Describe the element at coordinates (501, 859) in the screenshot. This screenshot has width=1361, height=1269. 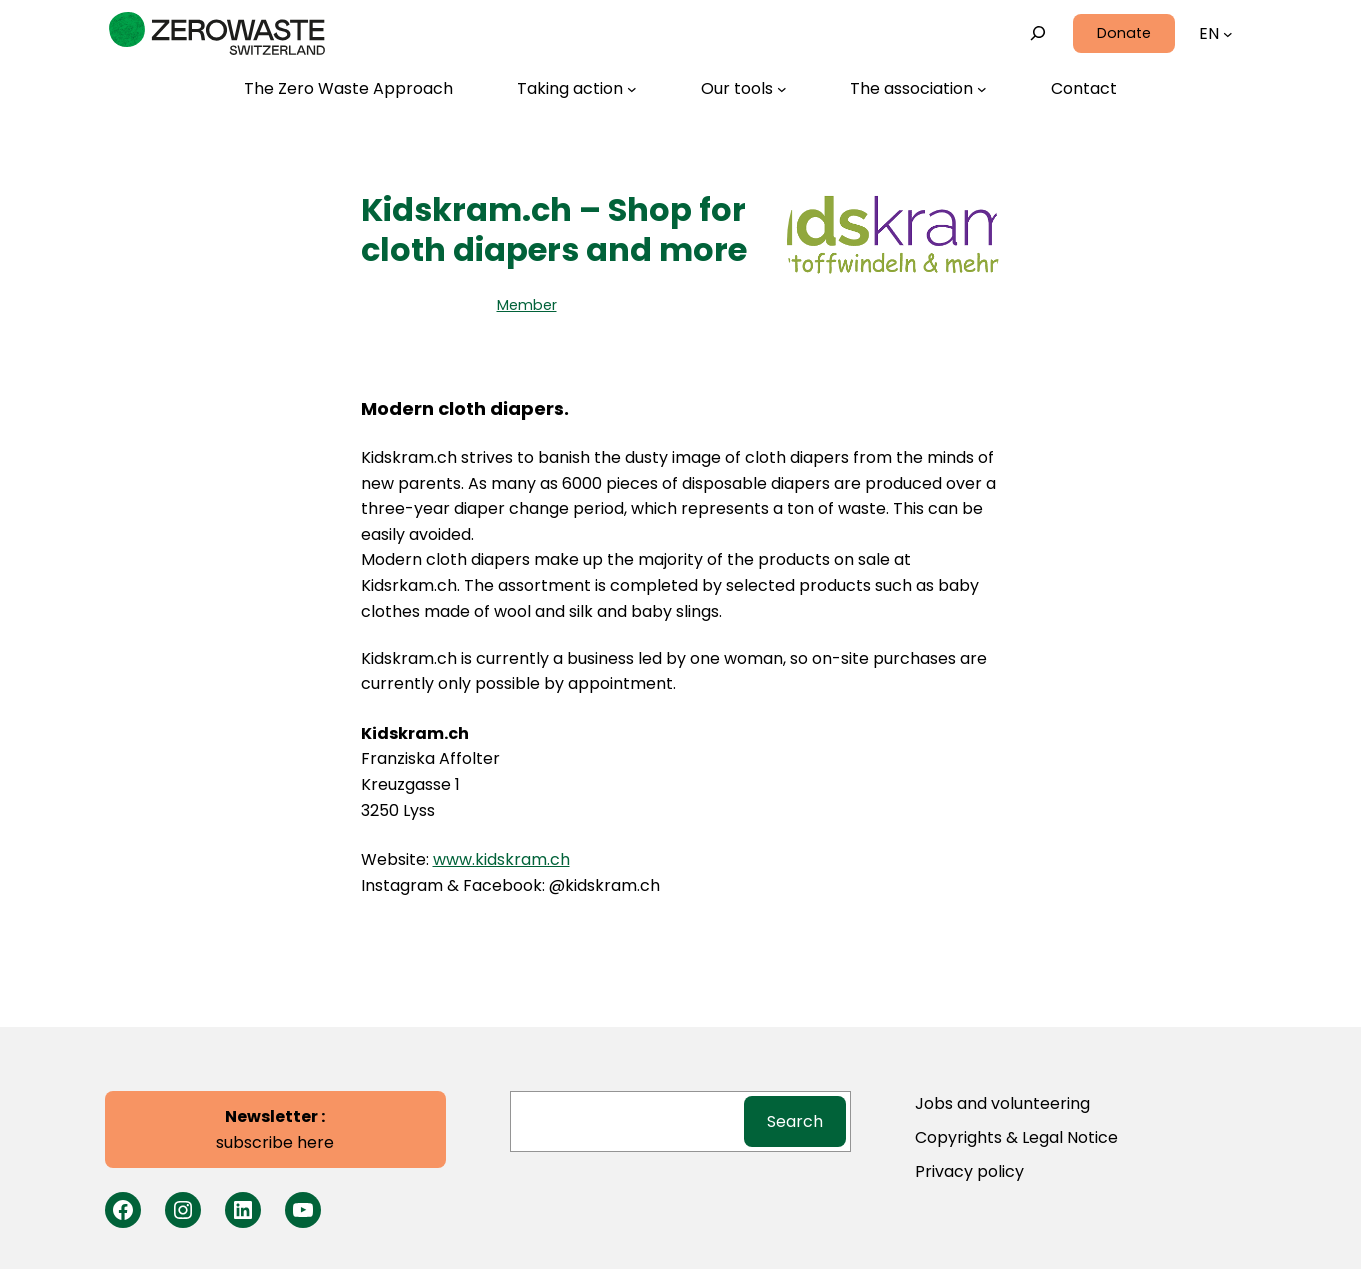
I see `www.kidskram.ch` at that location.